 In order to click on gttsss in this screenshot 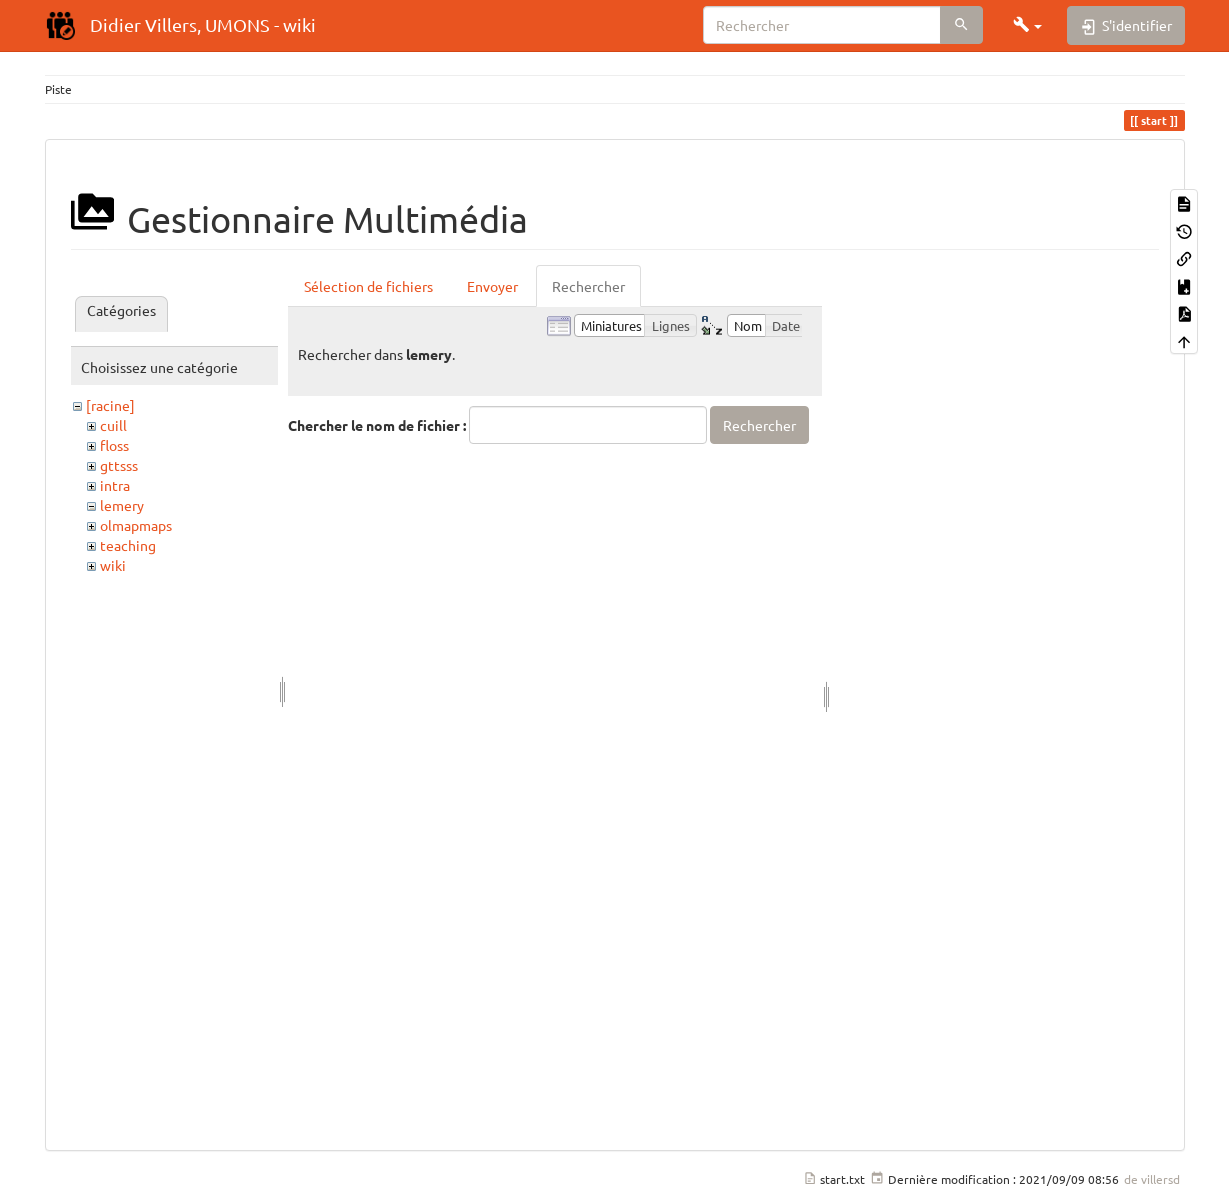, I will do `click(119, 465)`.